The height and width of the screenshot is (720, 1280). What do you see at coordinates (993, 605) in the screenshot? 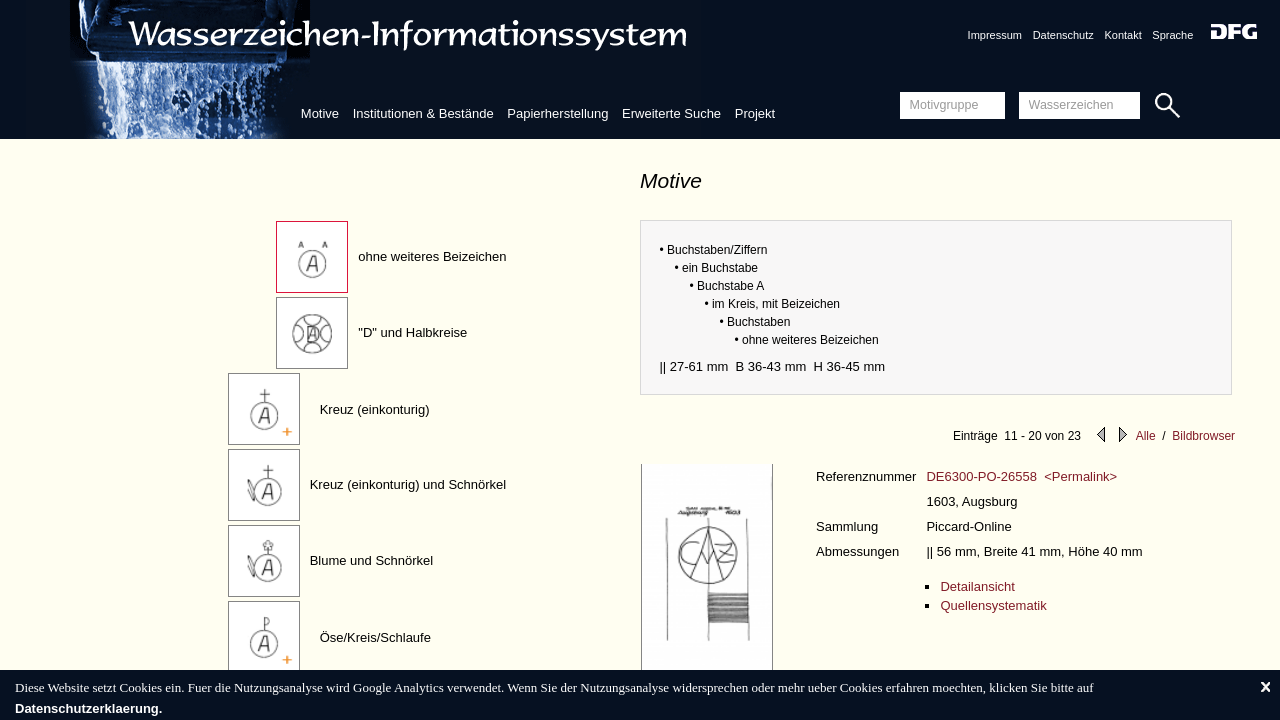
I see `Quellensystematik` at bounding box center [993, 605].